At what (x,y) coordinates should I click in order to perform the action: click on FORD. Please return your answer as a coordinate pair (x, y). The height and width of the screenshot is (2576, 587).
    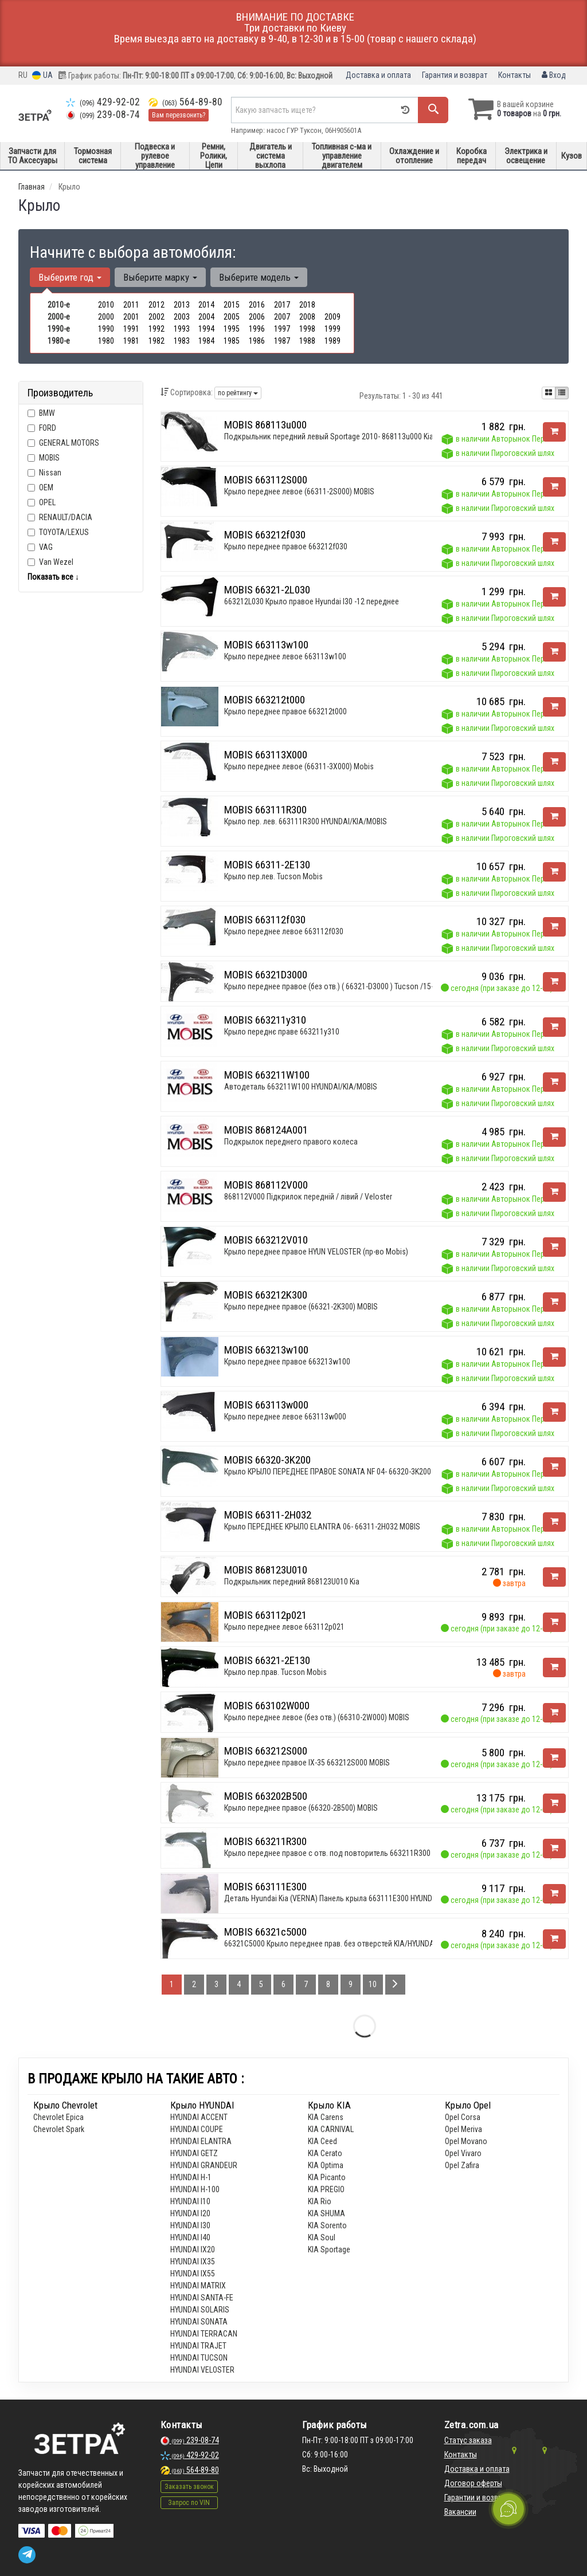
    Looking at the image, I should click on (42, 427).